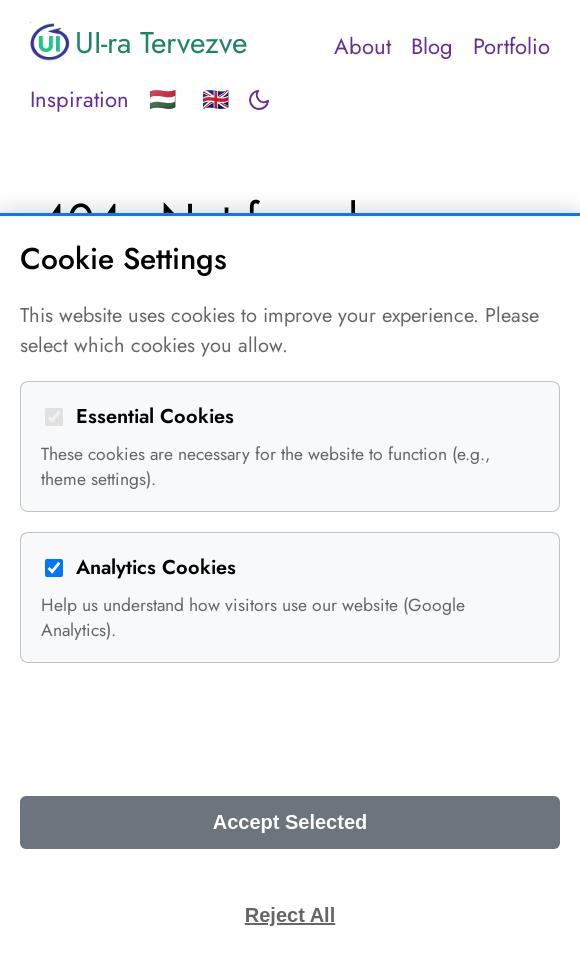 Image resolution: width=580 pixels, height=972 pixels. What do you see at coordinates (259, 100) in the screenshot?
I see `[Toggle dark mode]` at bounding box center [259, 100].